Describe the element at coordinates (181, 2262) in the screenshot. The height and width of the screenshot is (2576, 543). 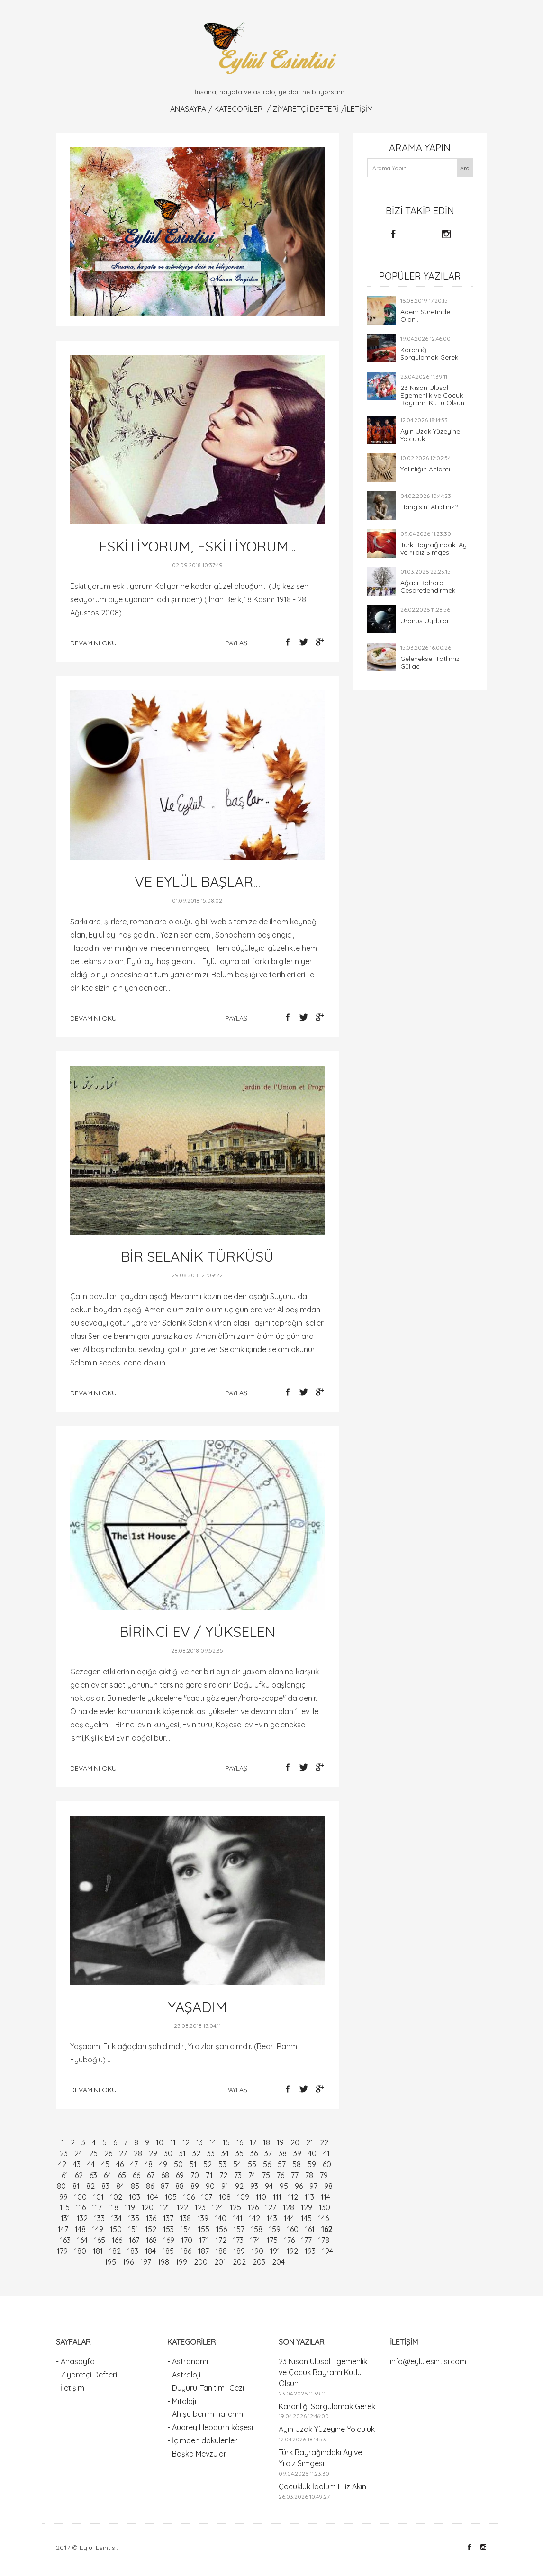
I see `199` at that location.